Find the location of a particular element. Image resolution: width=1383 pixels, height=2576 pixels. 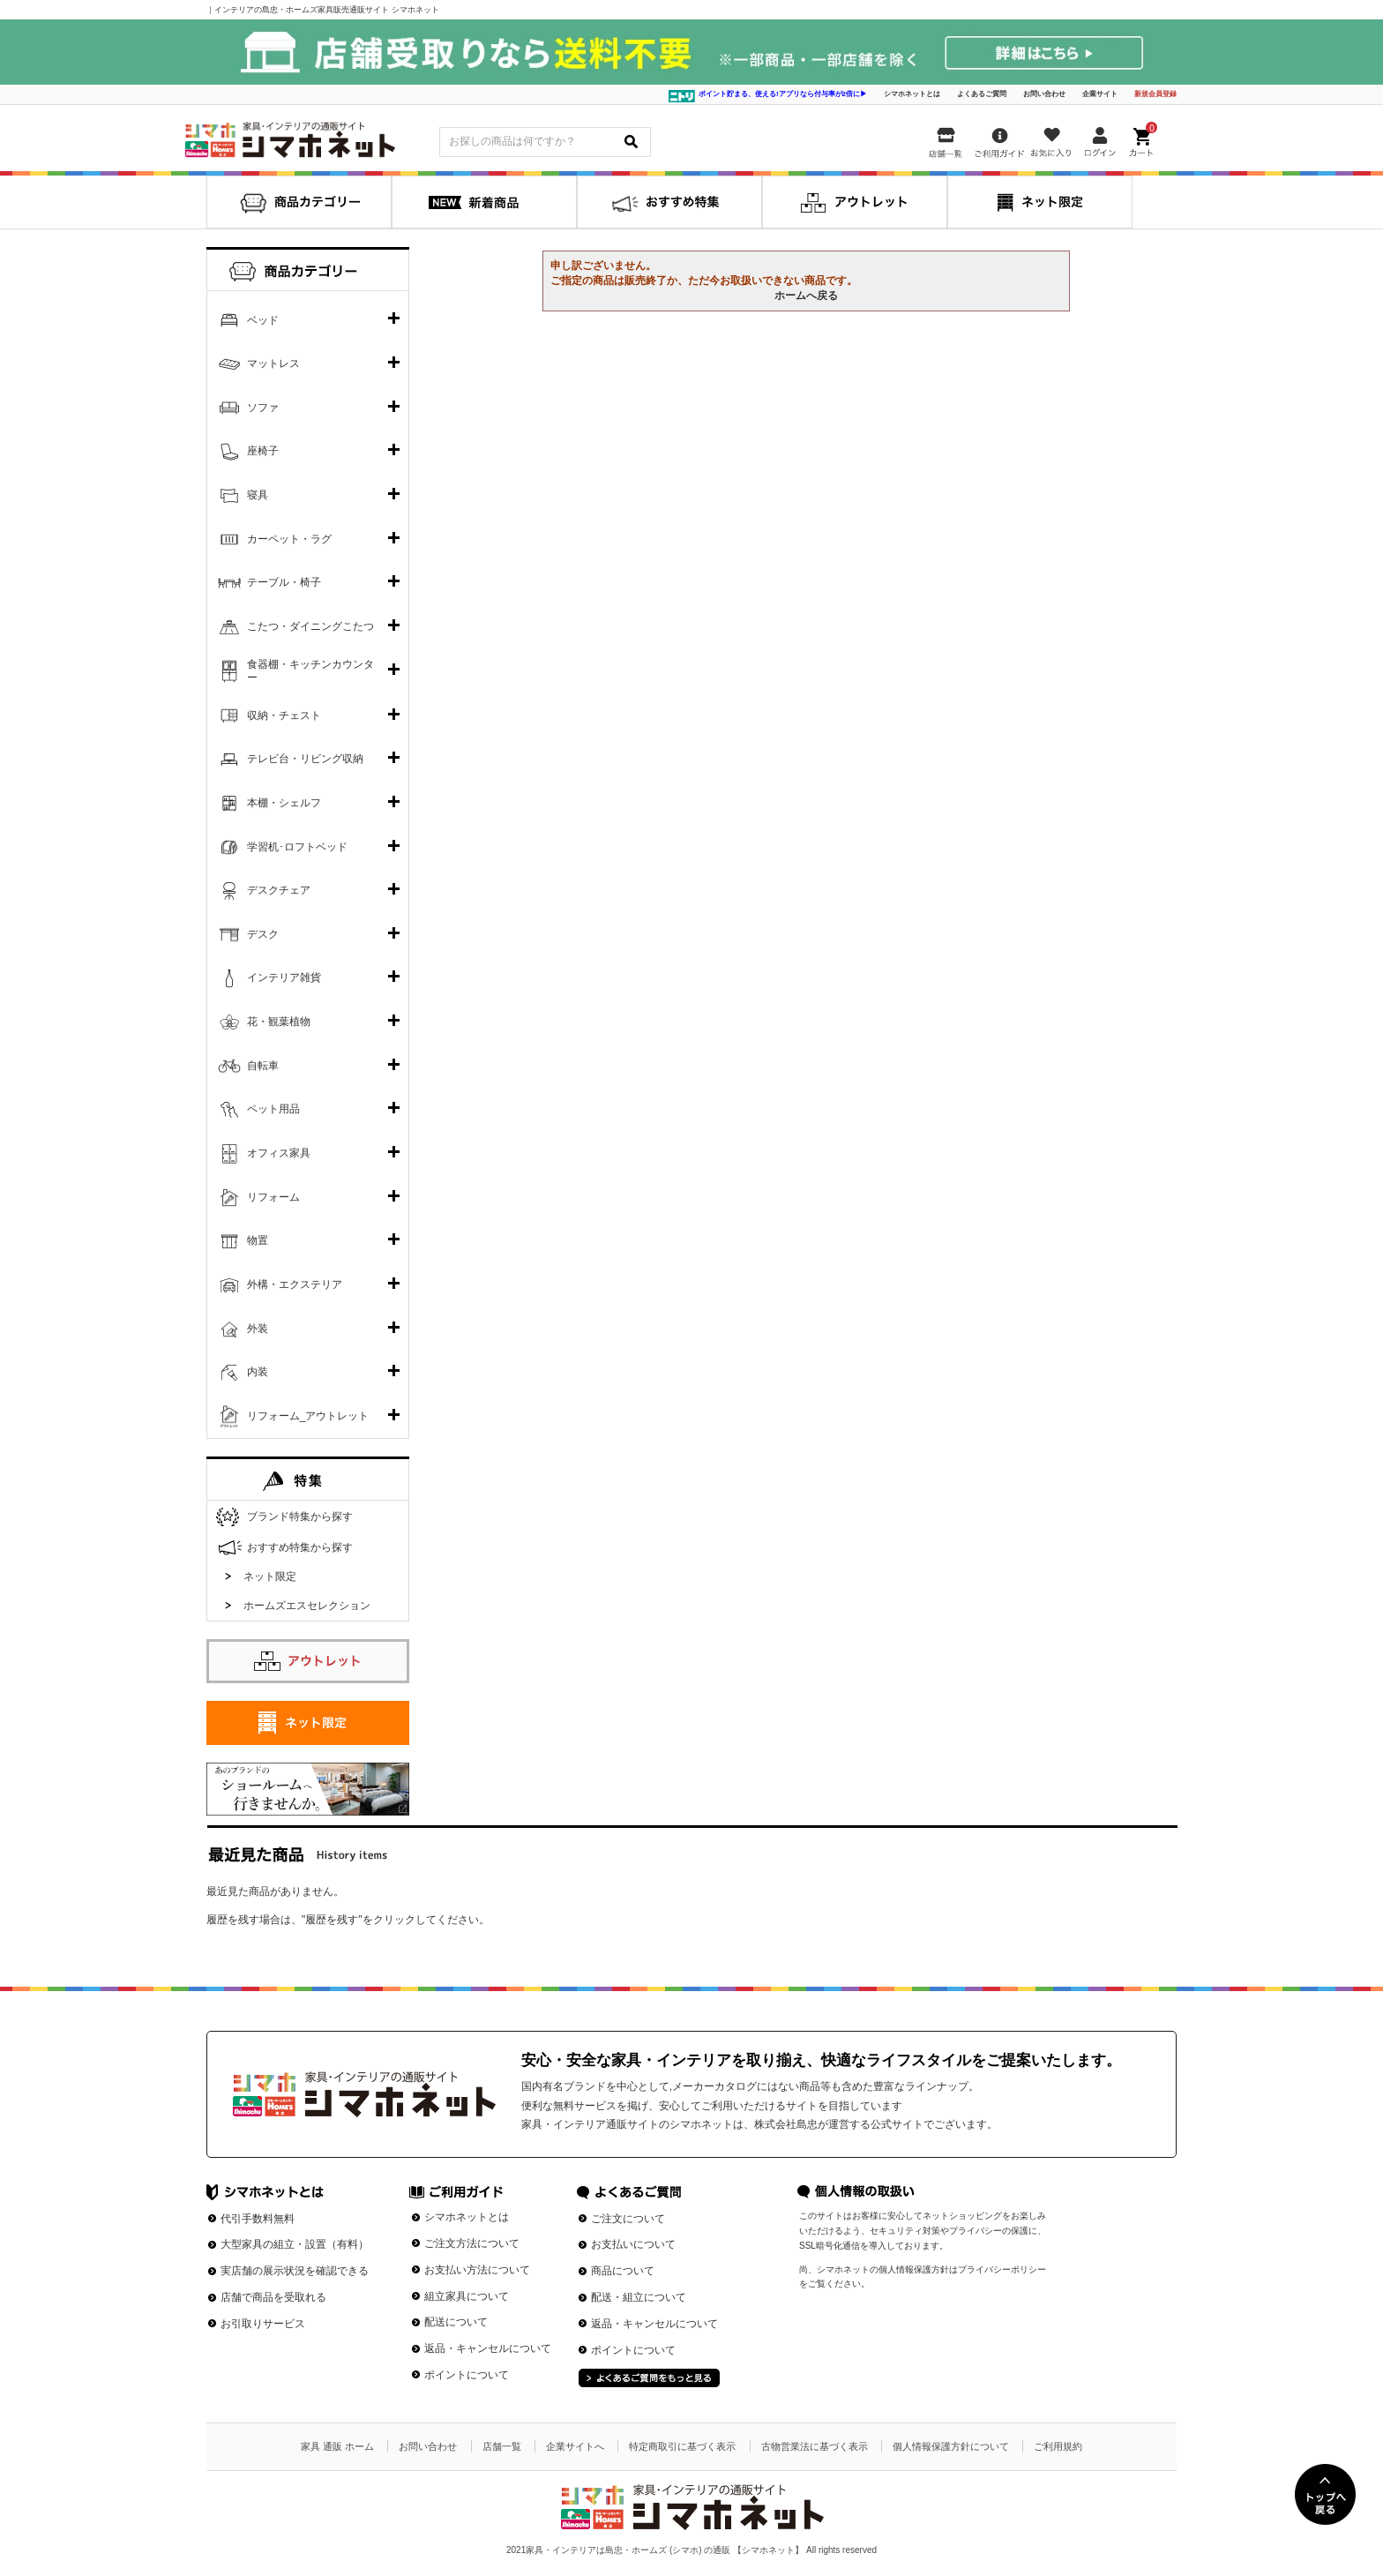

ベッド is located at coordinates (263, 320).